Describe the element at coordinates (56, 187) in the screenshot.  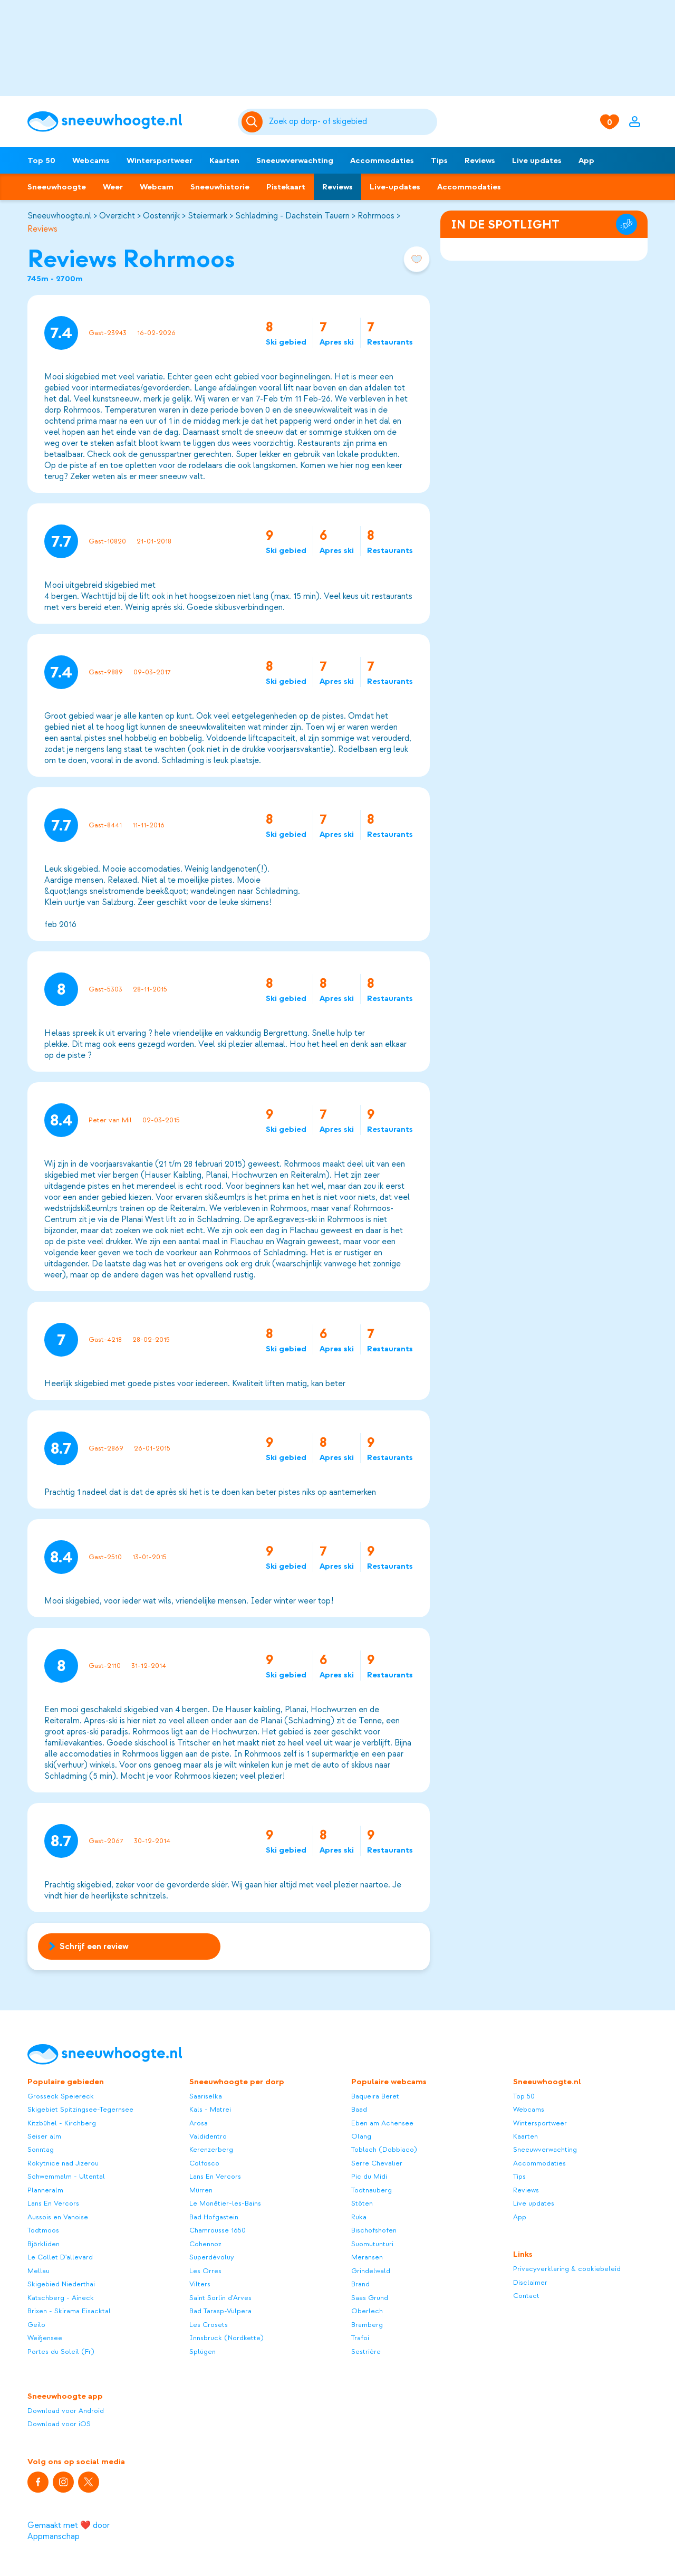
I see `Sneeuwhoogte` at that location.